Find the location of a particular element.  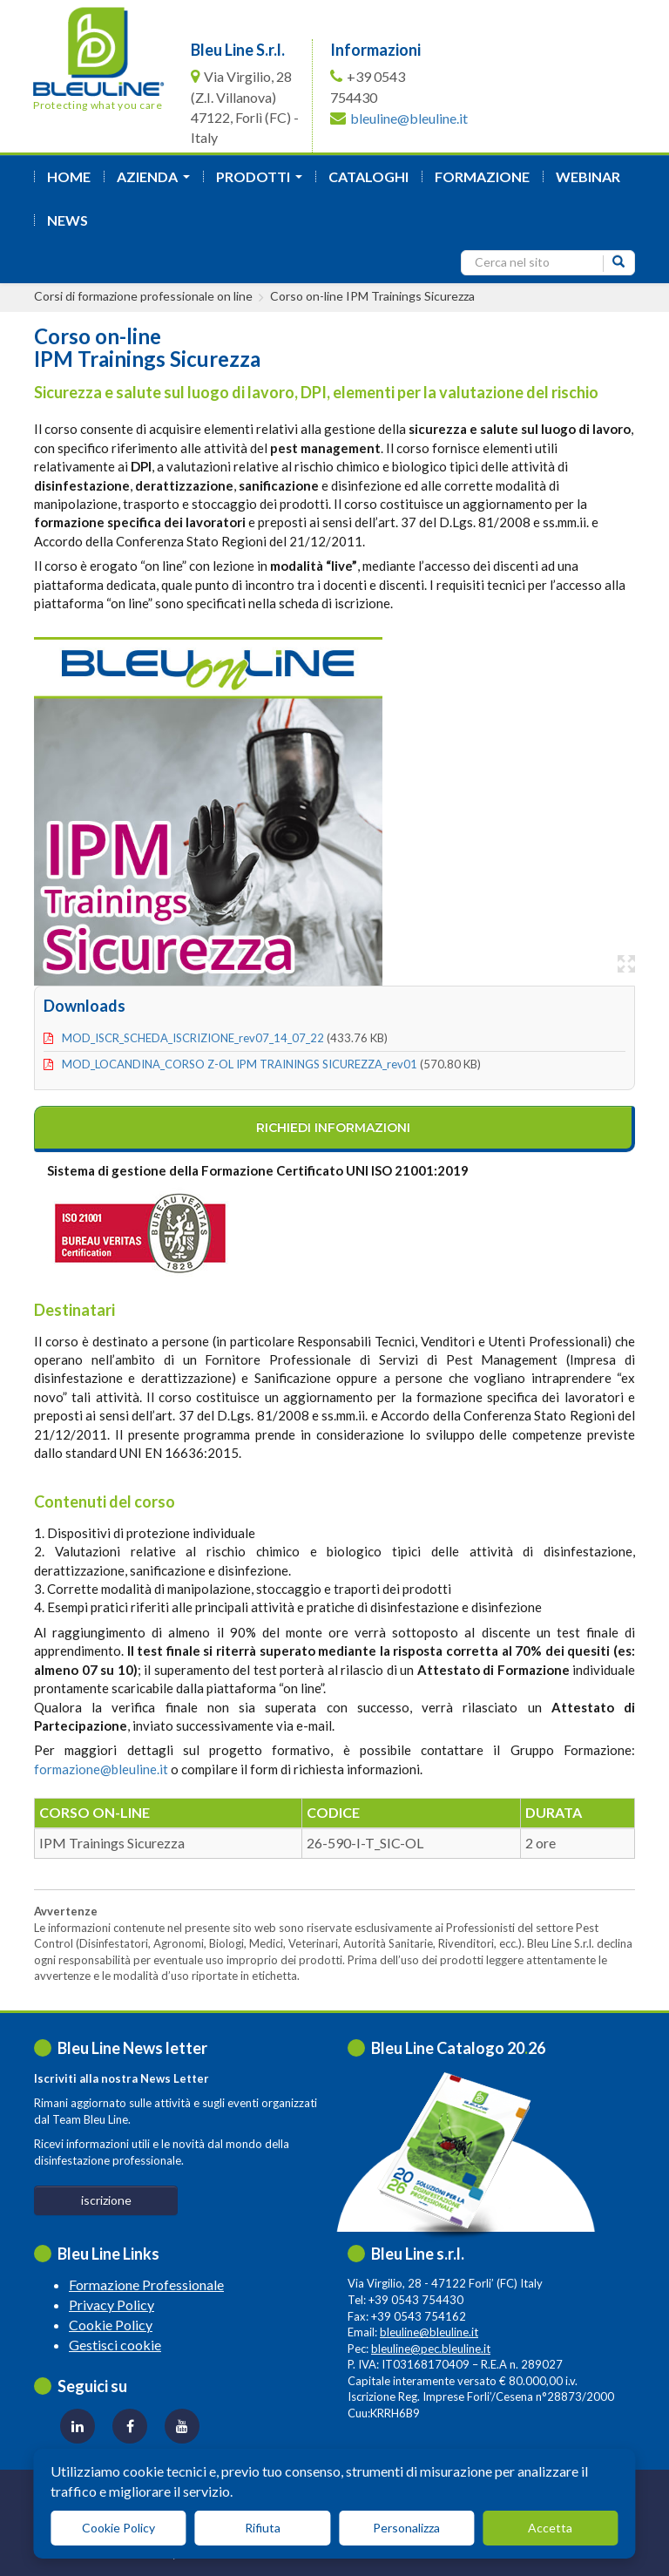

Corso on-line IPM Trainings Sicurezza is located at coordinates (372, 295).